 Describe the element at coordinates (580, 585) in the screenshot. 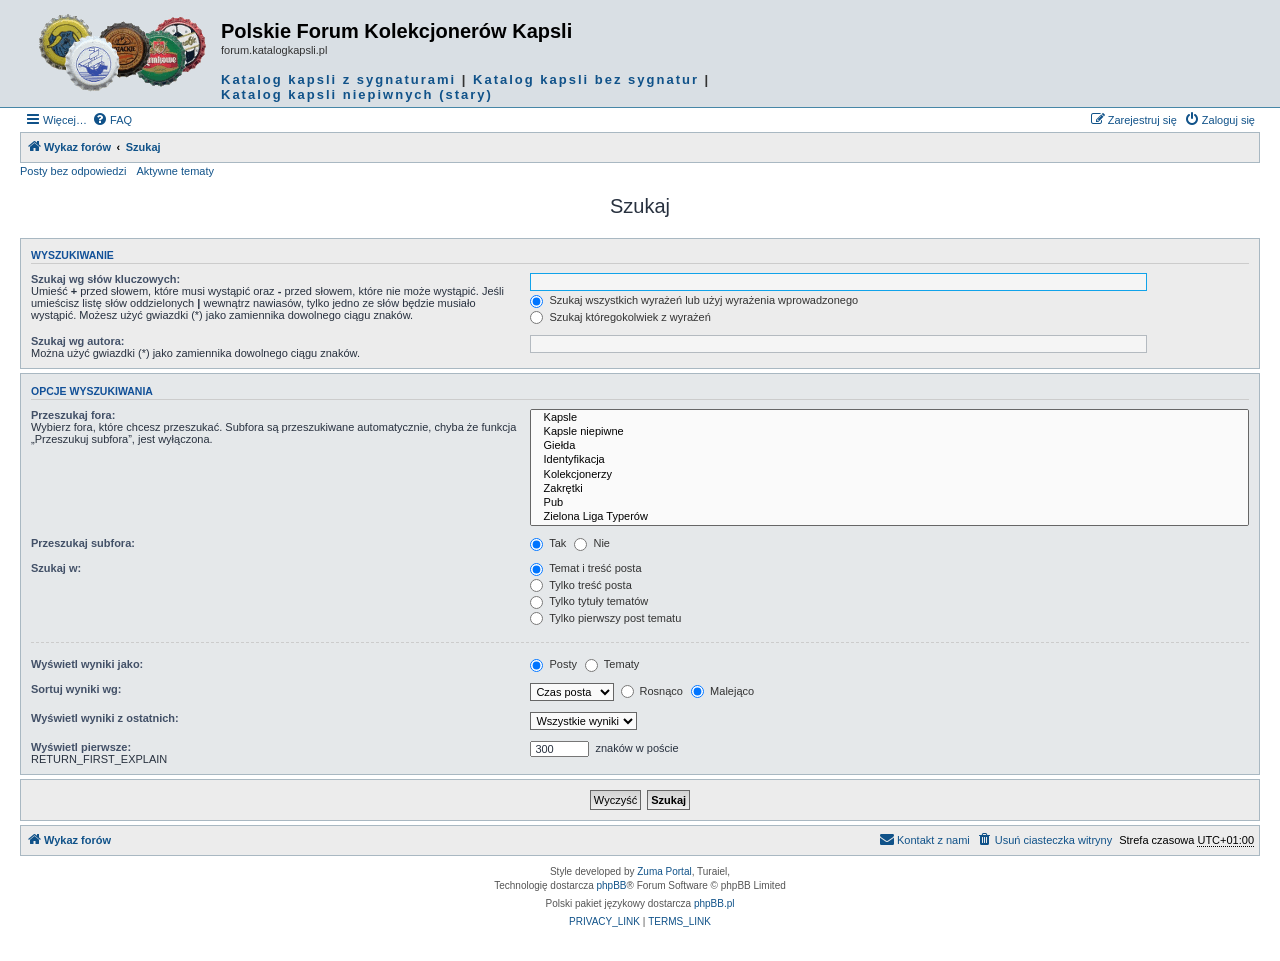

I see `Tylko treść posta` at that location.